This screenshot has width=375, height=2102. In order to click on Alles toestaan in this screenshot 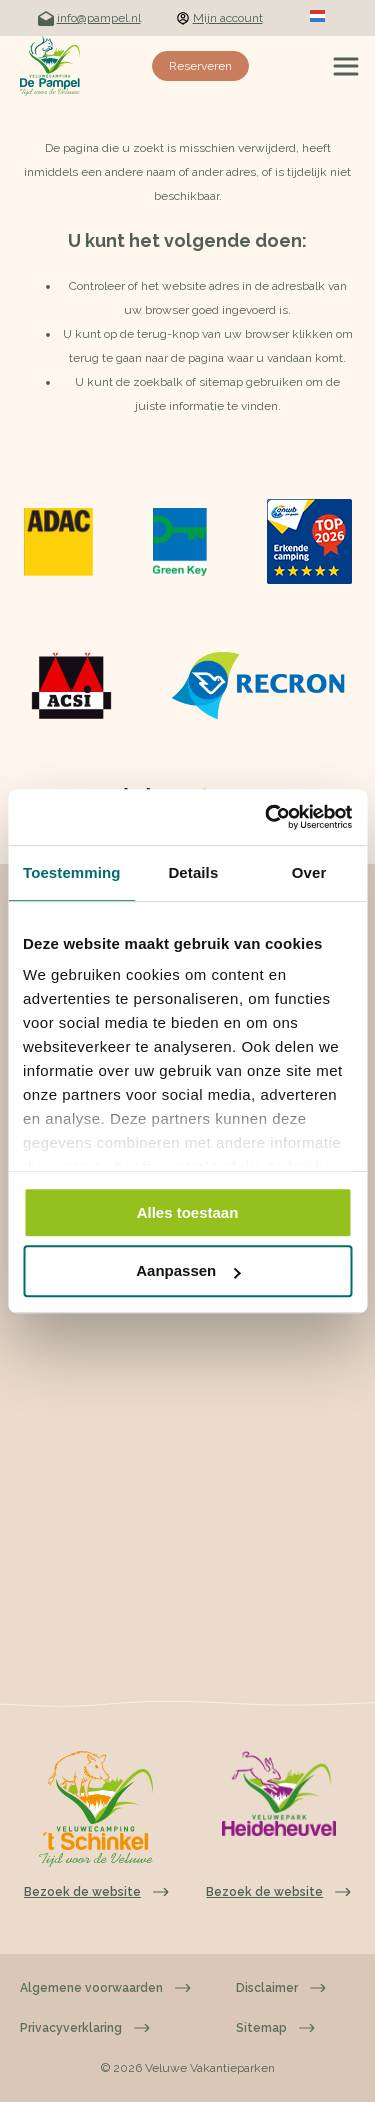, I will do `click(188, 1212)`.